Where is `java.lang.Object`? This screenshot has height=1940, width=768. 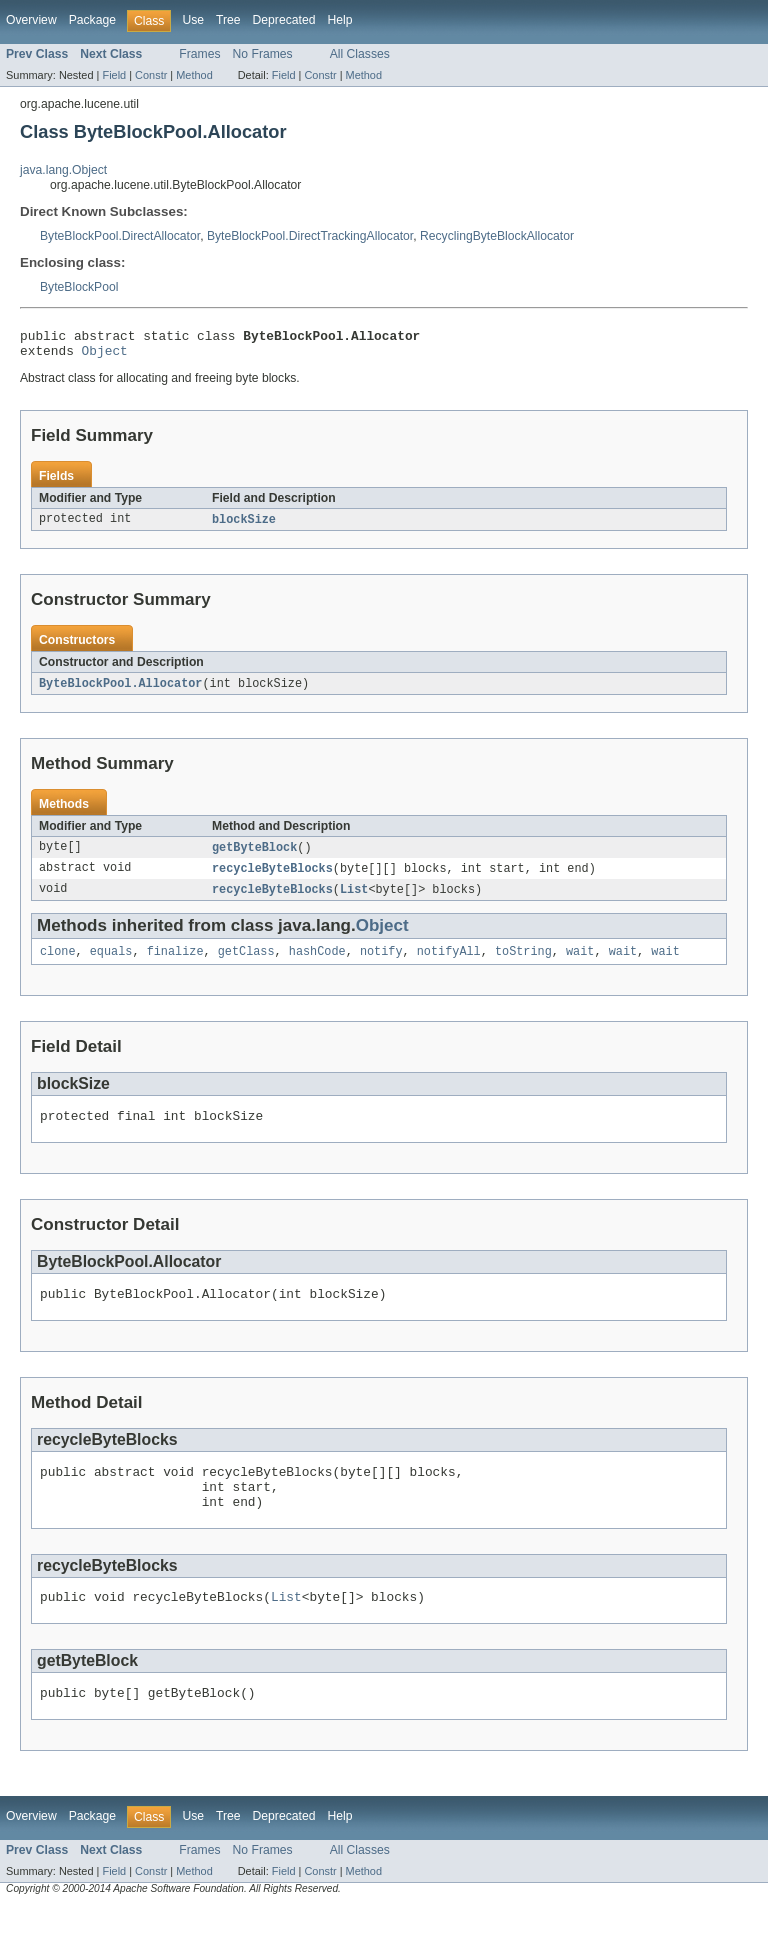
java.lang.Object is located at coordinates (63, 170).